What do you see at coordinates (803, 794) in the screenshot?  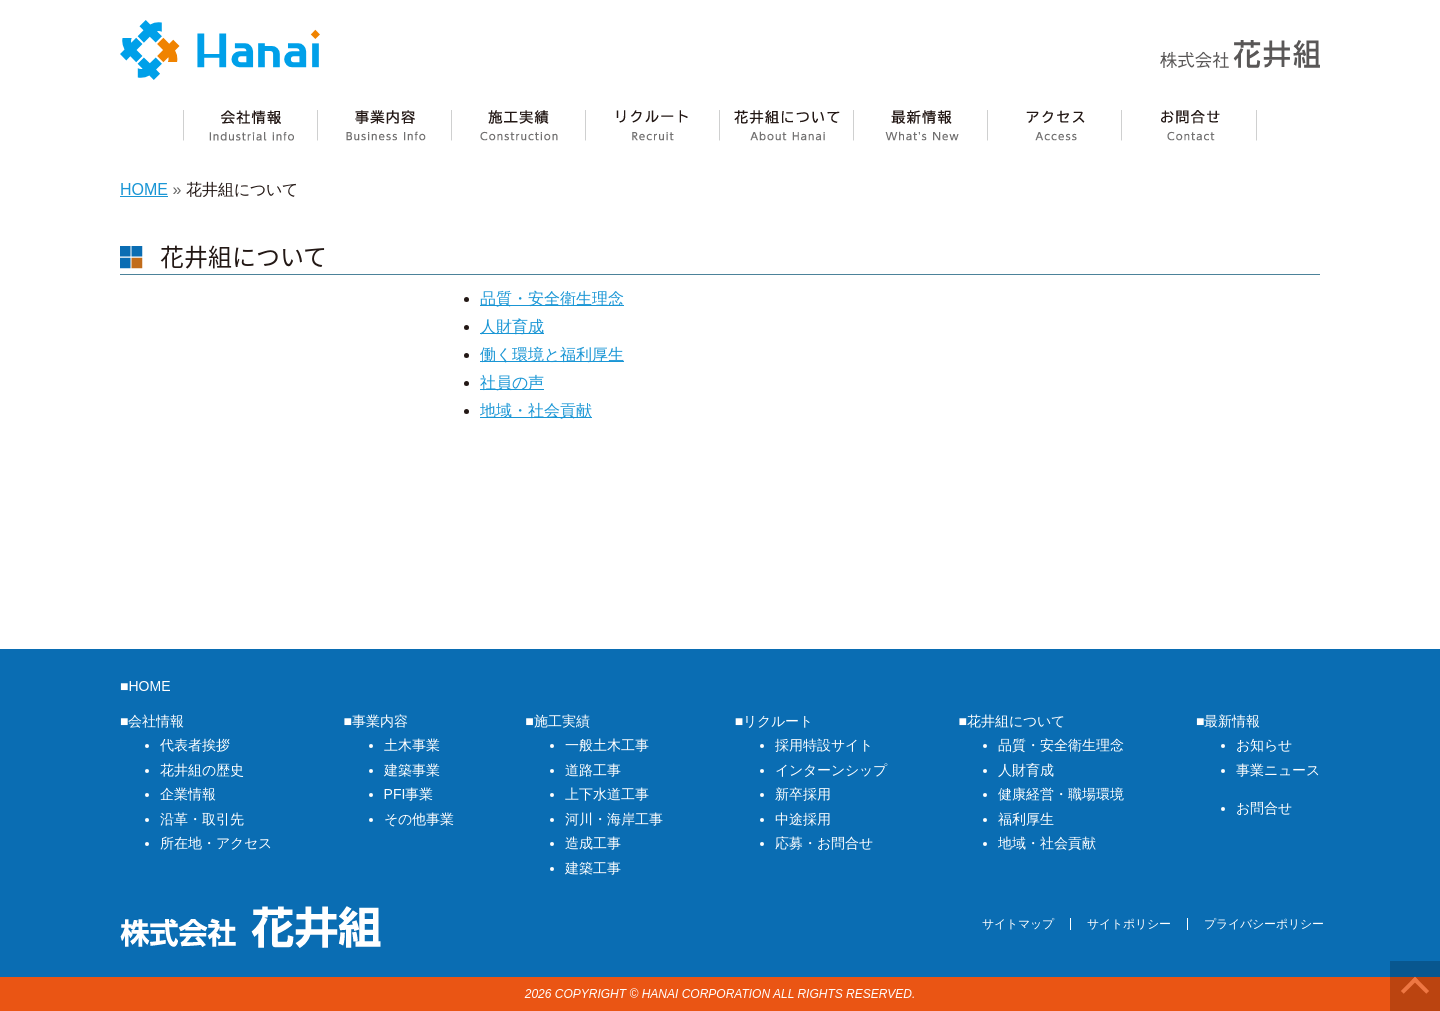 I see `新卒採用` at bounding box center [803, 794].